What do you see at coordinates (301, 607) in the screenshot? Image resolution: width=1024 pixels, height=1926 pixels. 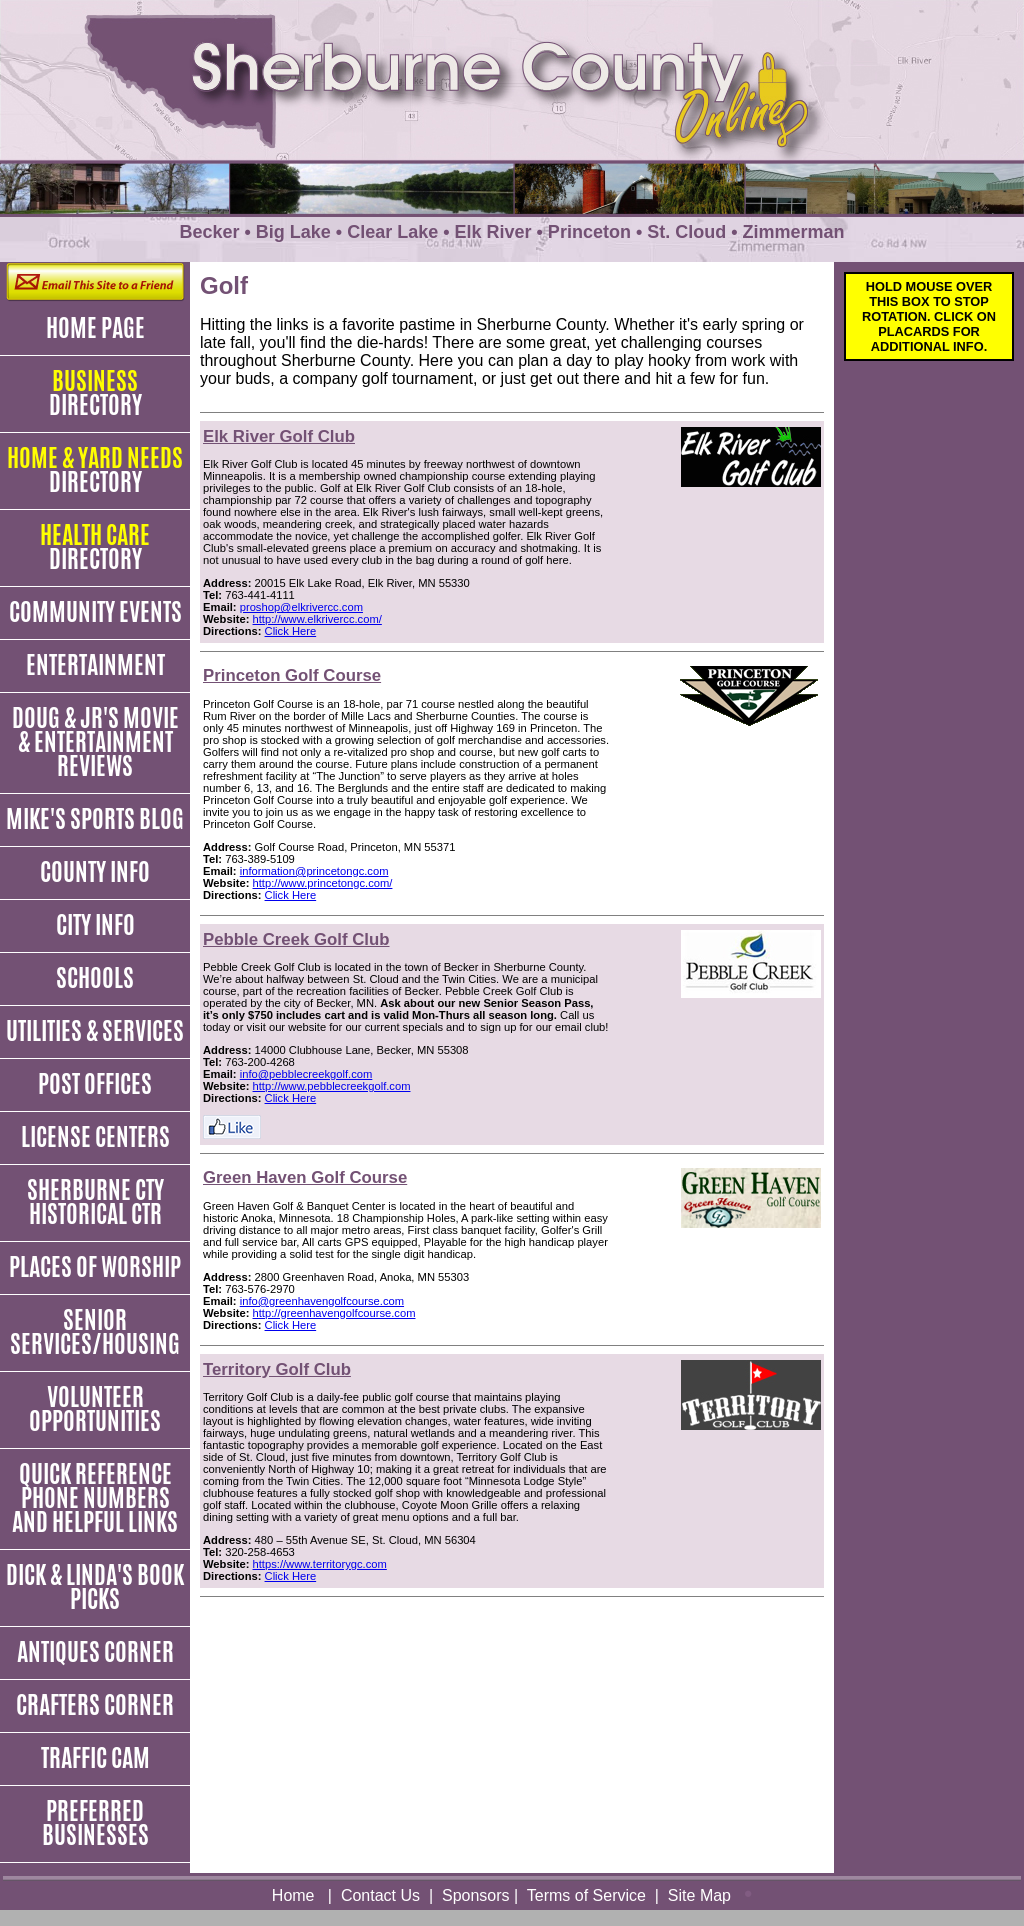 I see `proshop@elkrivercc.com` at bounding box center [301, 607].